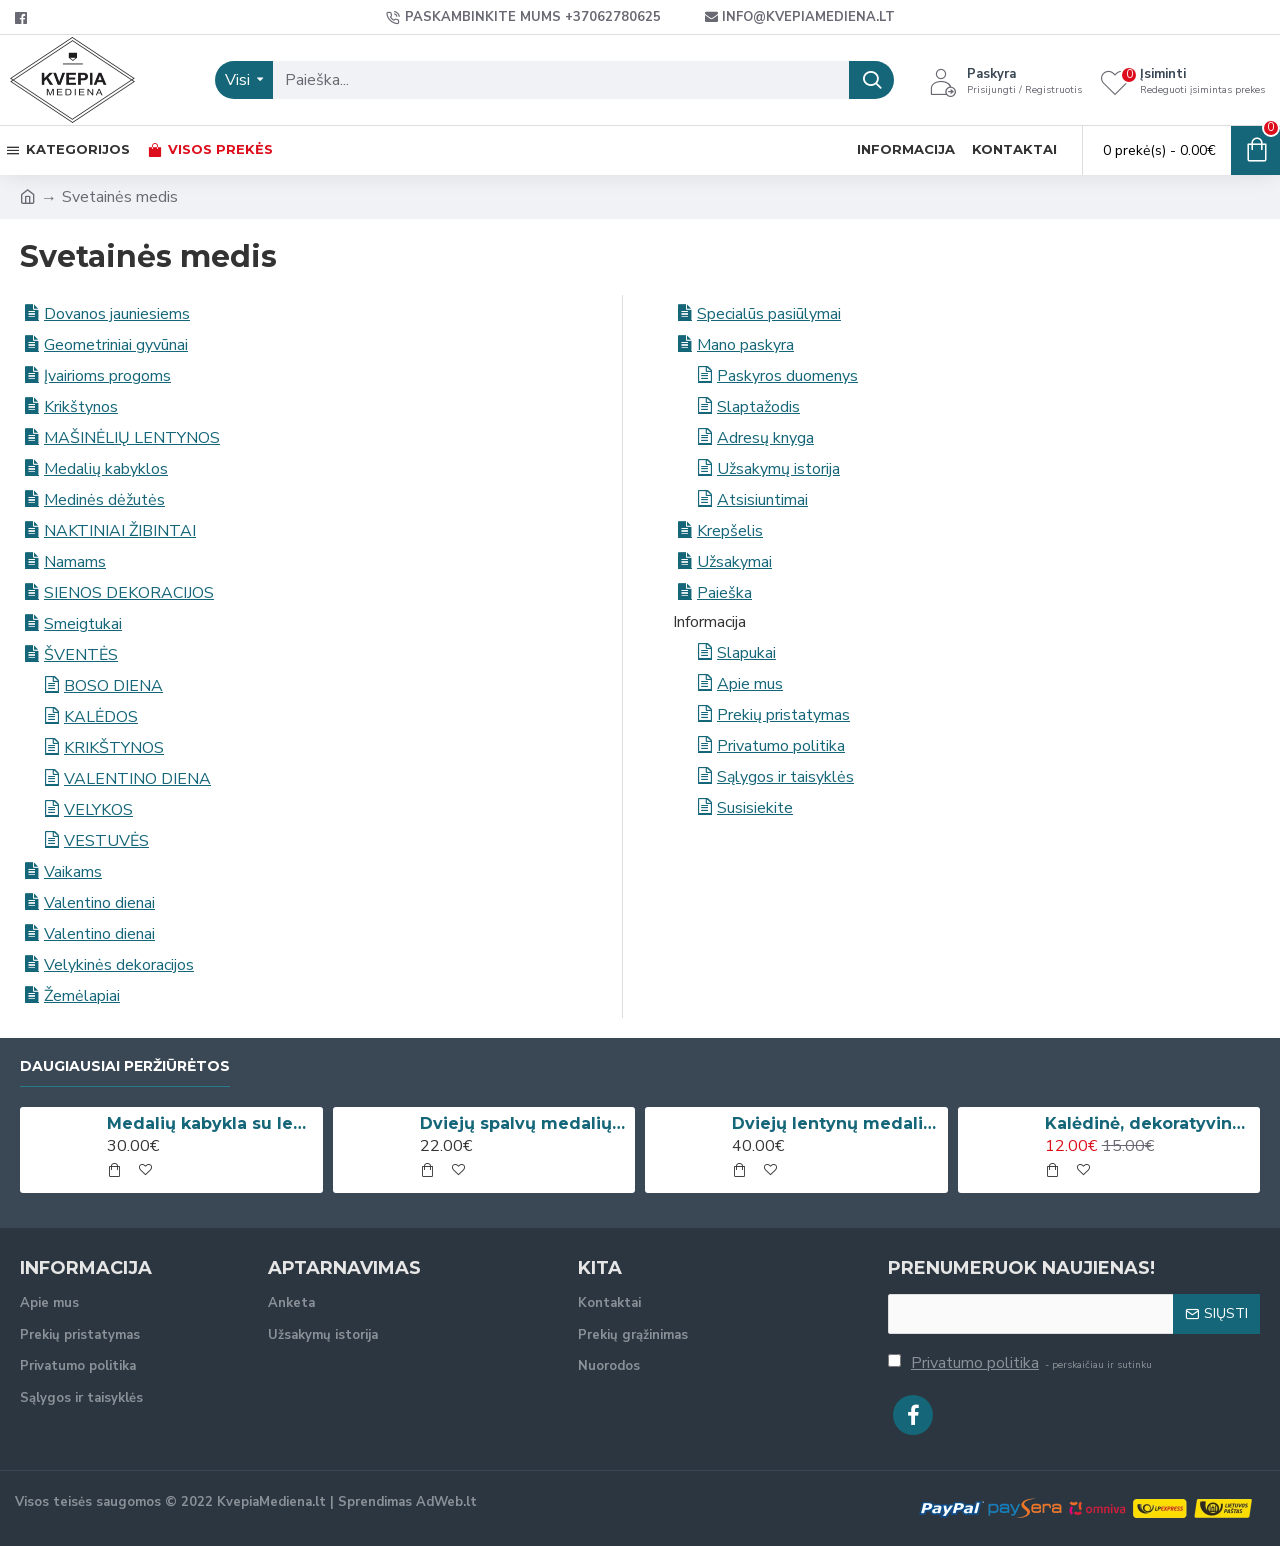 The image size is (1280, 1546). Describe the element at coordinates (211, 1123) in the screenshot. I see `Medalių kabykla su lentyna taurėms` at that location.